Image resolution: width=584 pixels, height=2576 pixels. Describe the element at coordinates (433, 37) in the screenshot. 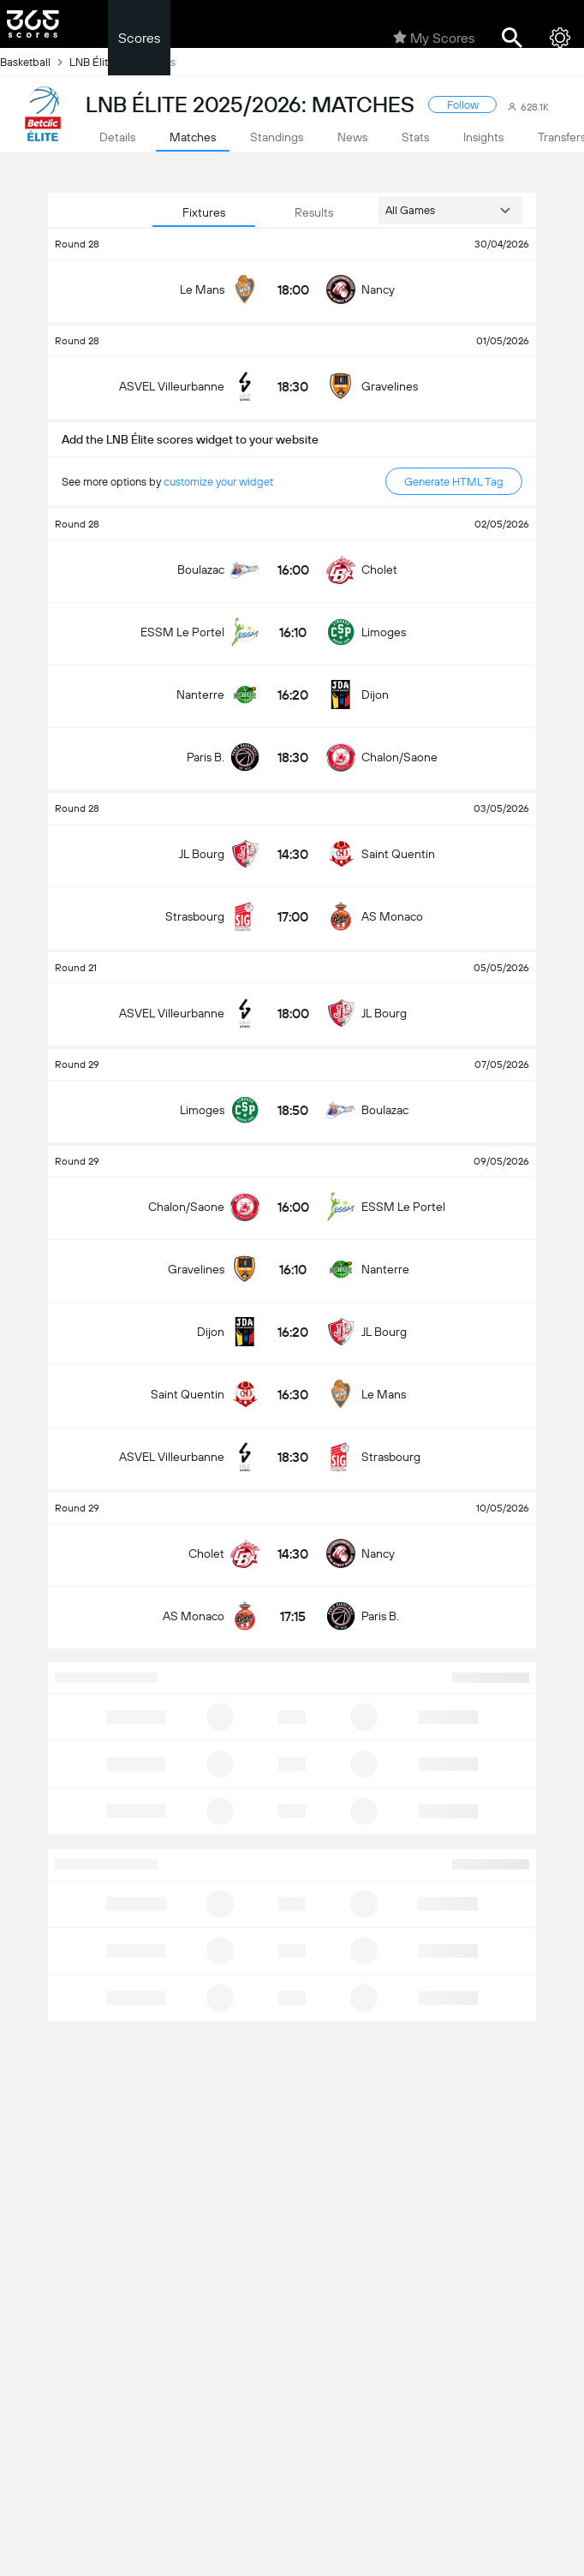

I see `My Scores` at that location.